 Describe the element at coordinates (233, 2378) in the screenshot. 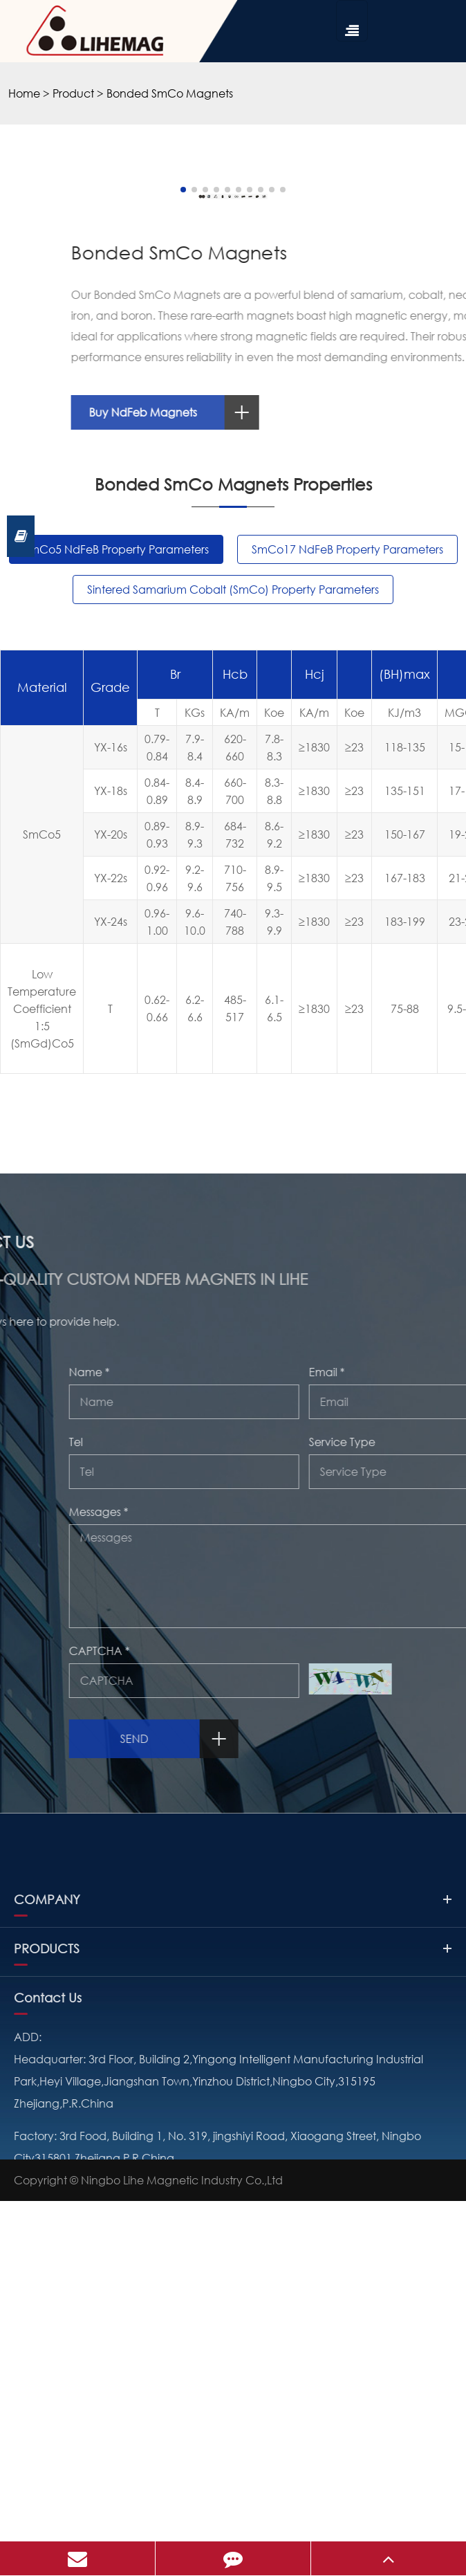

I see `COMPANY` at that location.